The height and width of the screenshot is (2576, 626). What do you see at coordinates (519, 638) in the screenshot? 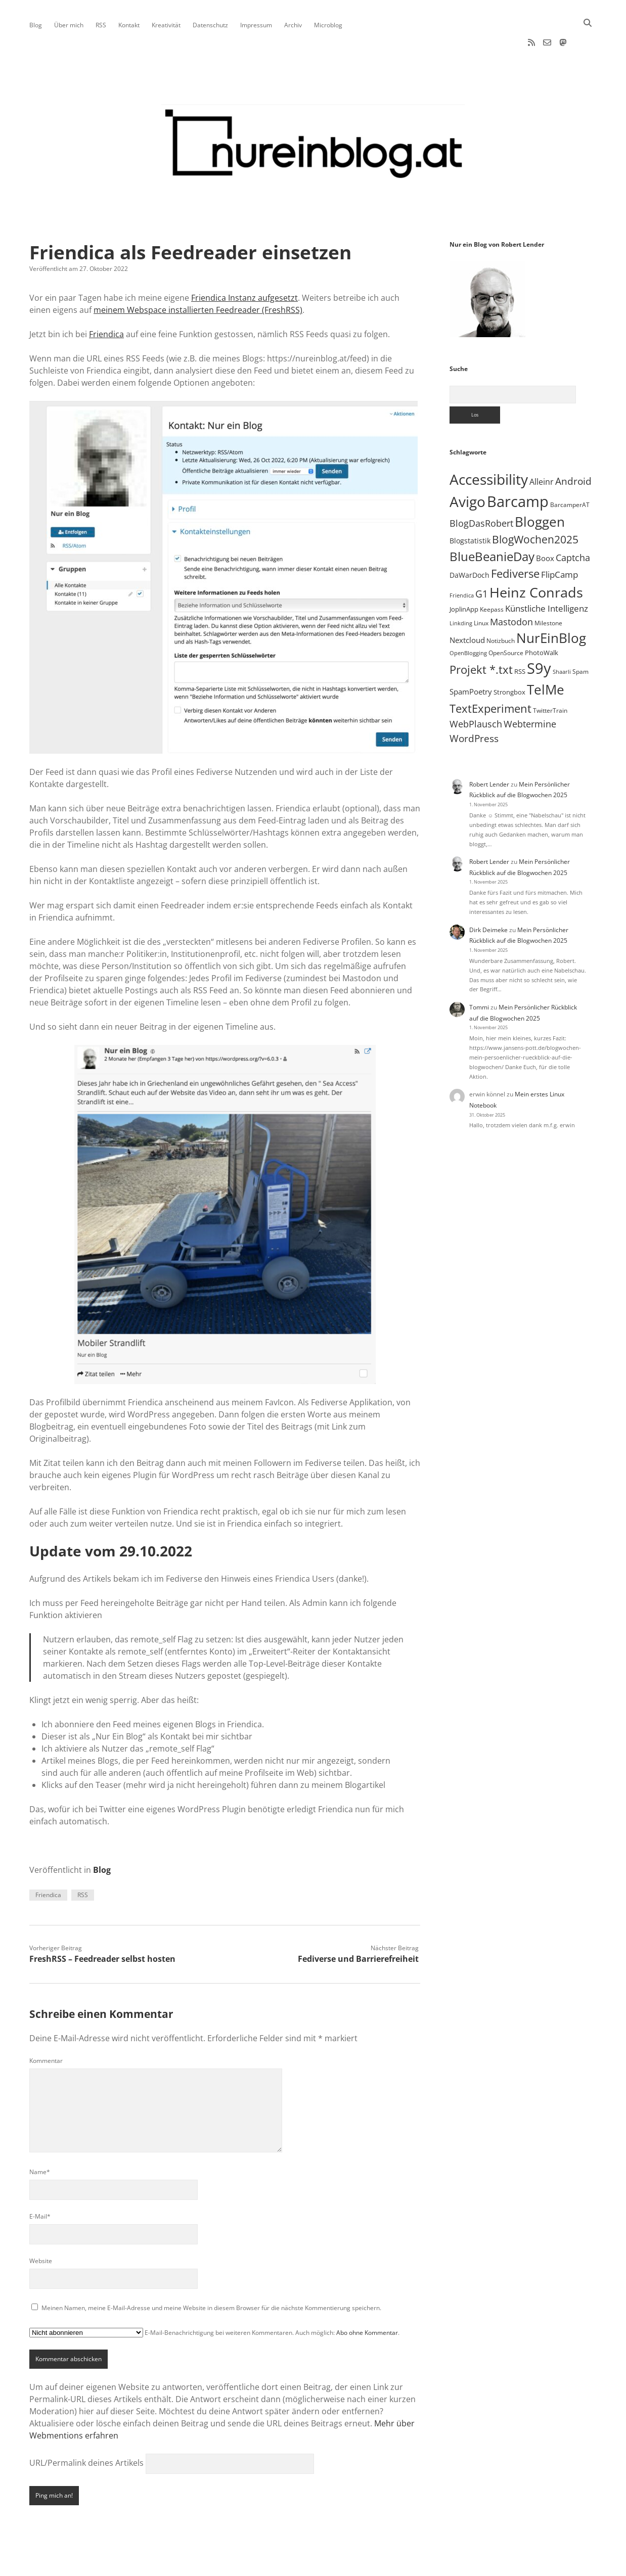
I see `RSS [RSS (8 Einträge)]` at bounding box center [519, 638].